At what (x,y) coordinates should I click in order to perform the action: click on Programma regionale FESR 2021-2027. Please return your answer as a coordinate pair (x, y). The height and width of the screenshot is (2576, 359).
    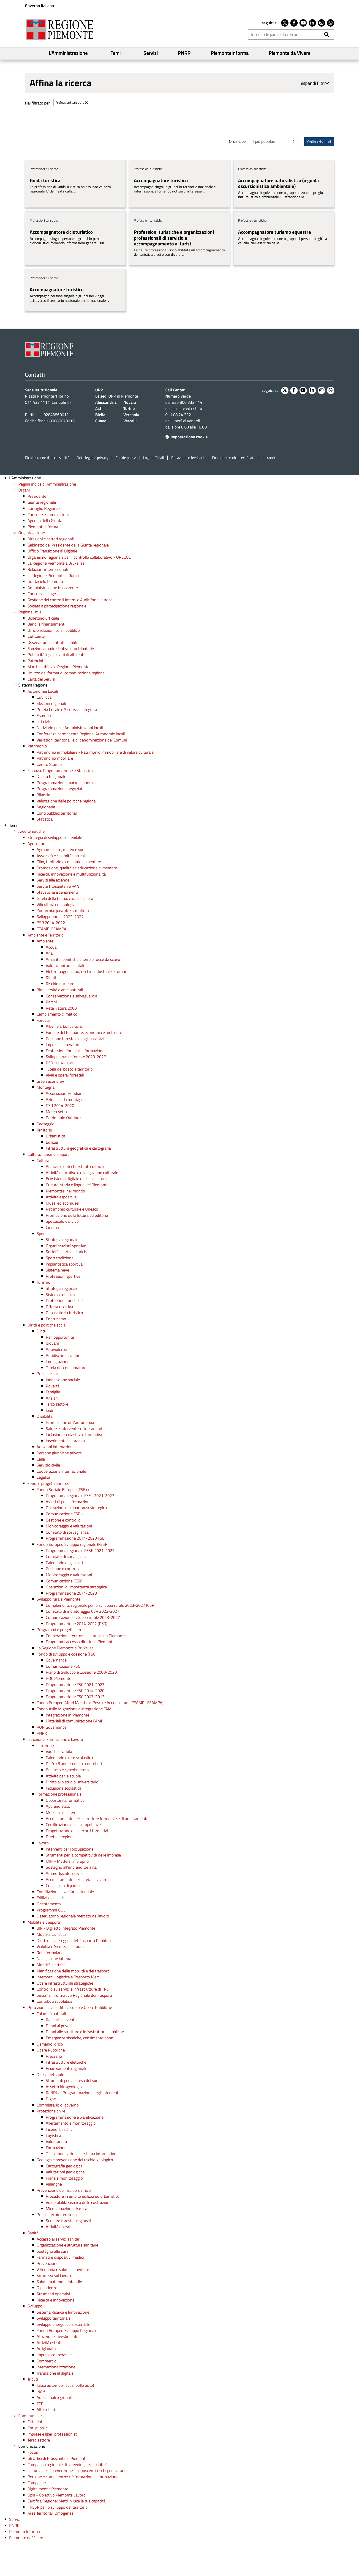
    Looking at the image, I should click on (80, 1567).